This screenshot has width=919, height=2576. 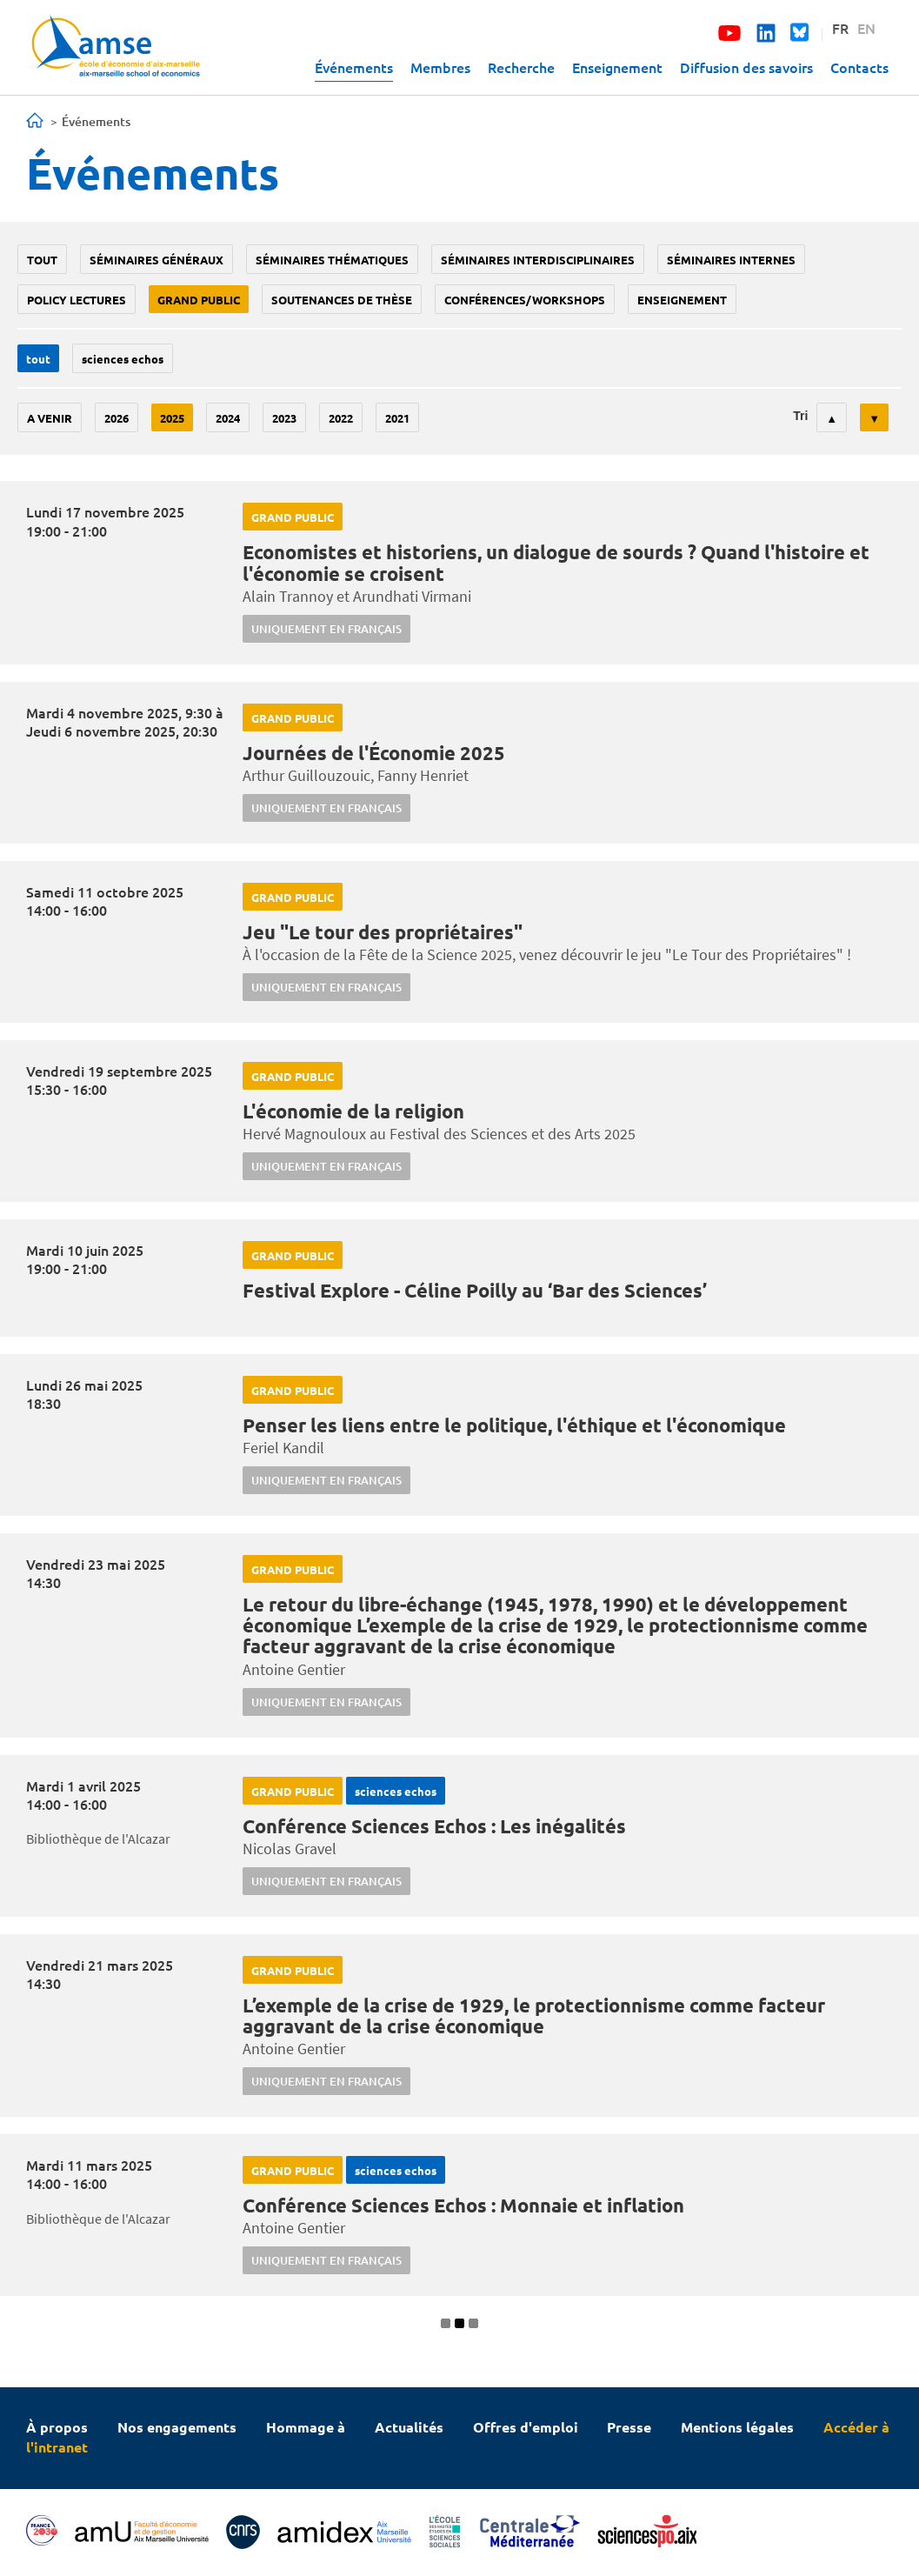 What do you see at coordinates (440, 67) in the screenshot?
I see `Membres` at bounding box center [440, 67].